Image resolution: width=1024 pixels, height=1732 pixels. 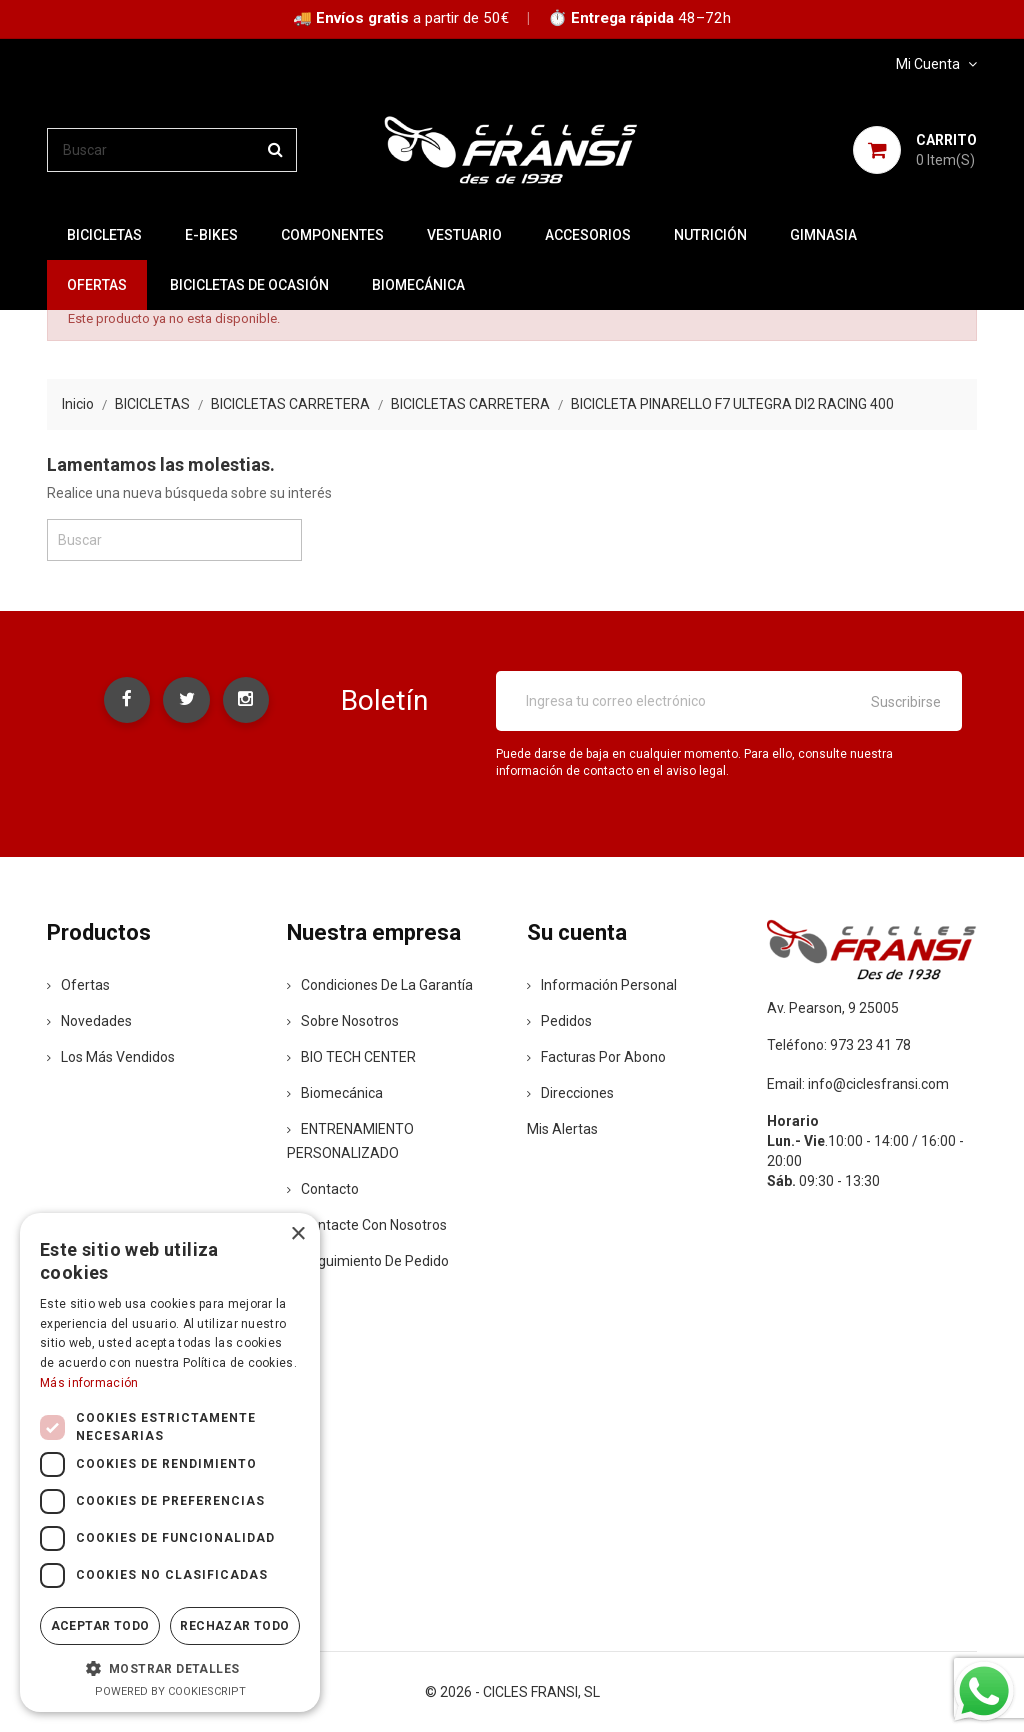 What do you see at coordinates (562, 1129) in the screenshot?
I see `Mis alertas` at bounding box center [562, 1129].